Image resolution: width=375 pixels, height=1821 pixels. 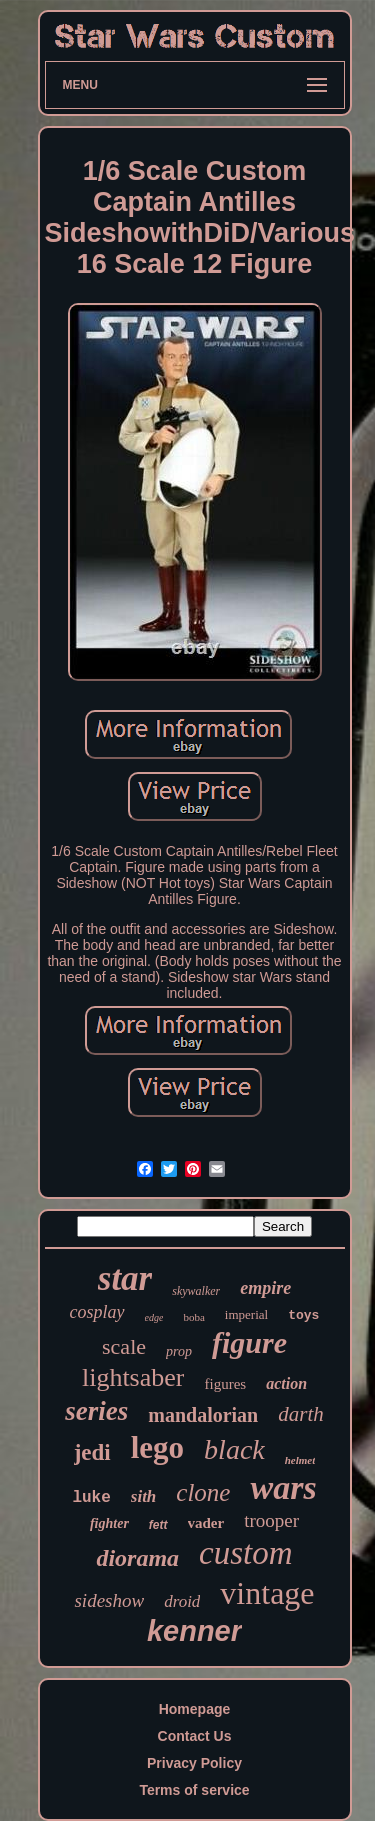 I want to click on custom, so click(x=246, y=1553).